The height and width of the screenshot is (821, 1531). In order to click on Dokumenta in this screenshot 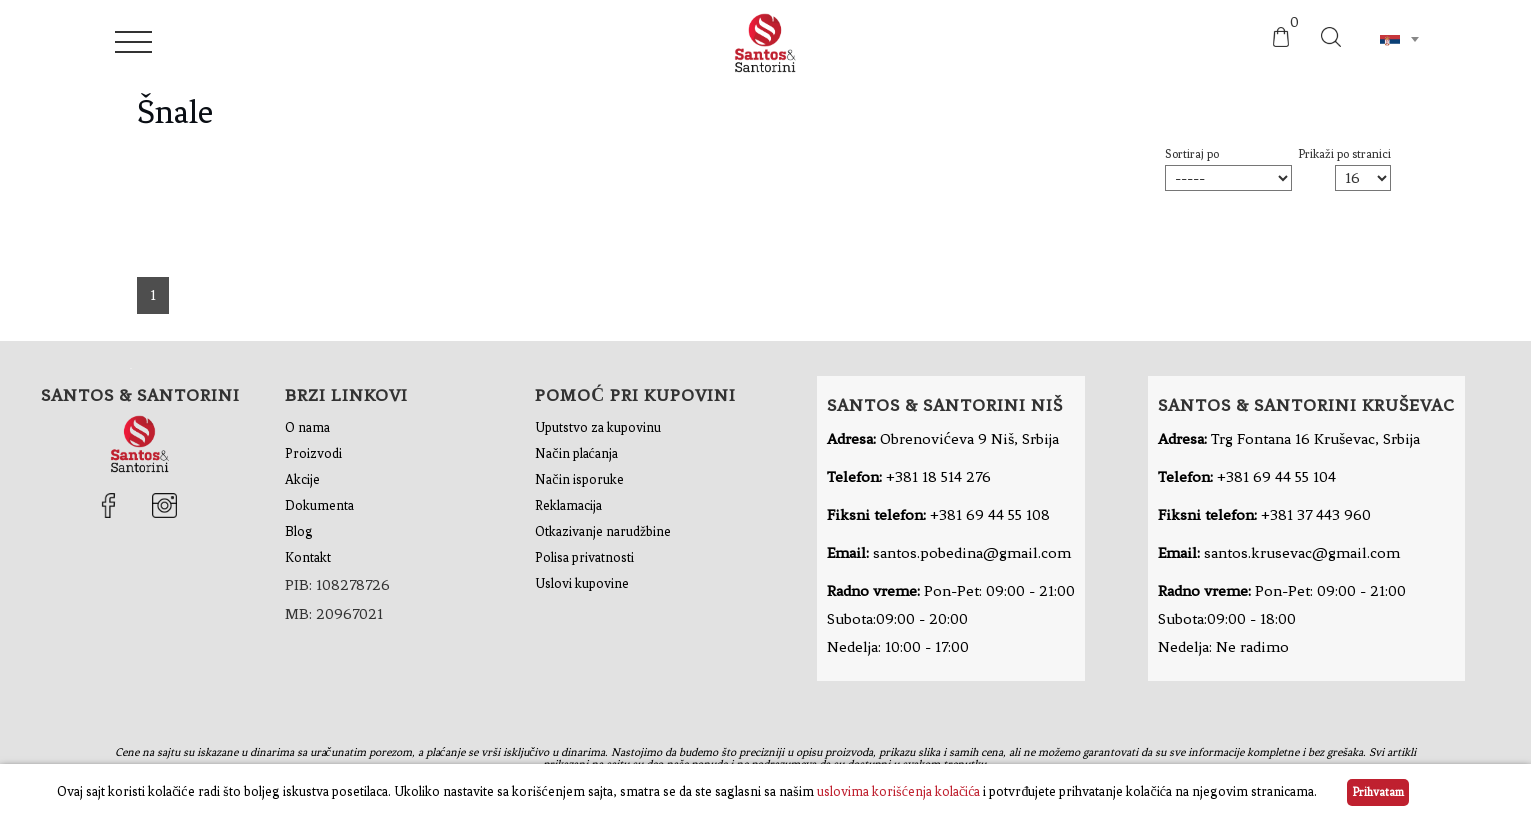, I will do `click(319, 505)`.